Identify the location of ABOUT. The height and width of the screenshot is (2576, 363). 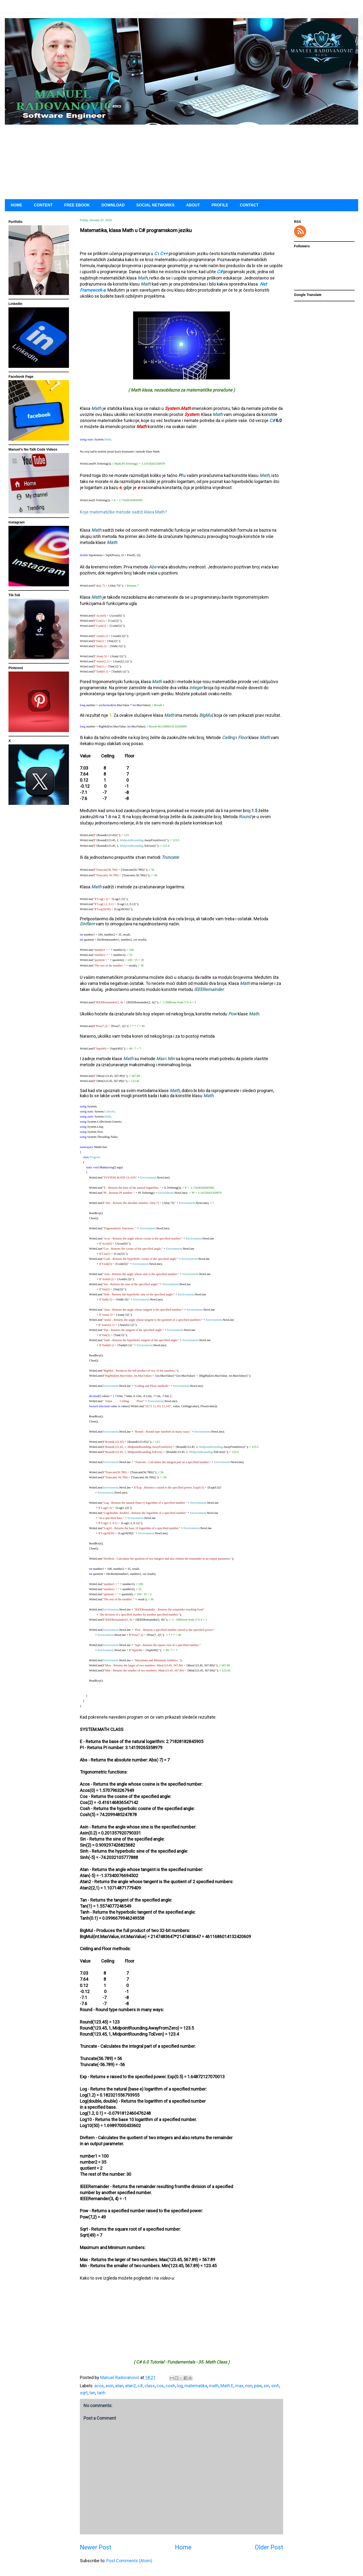
(193, 205).